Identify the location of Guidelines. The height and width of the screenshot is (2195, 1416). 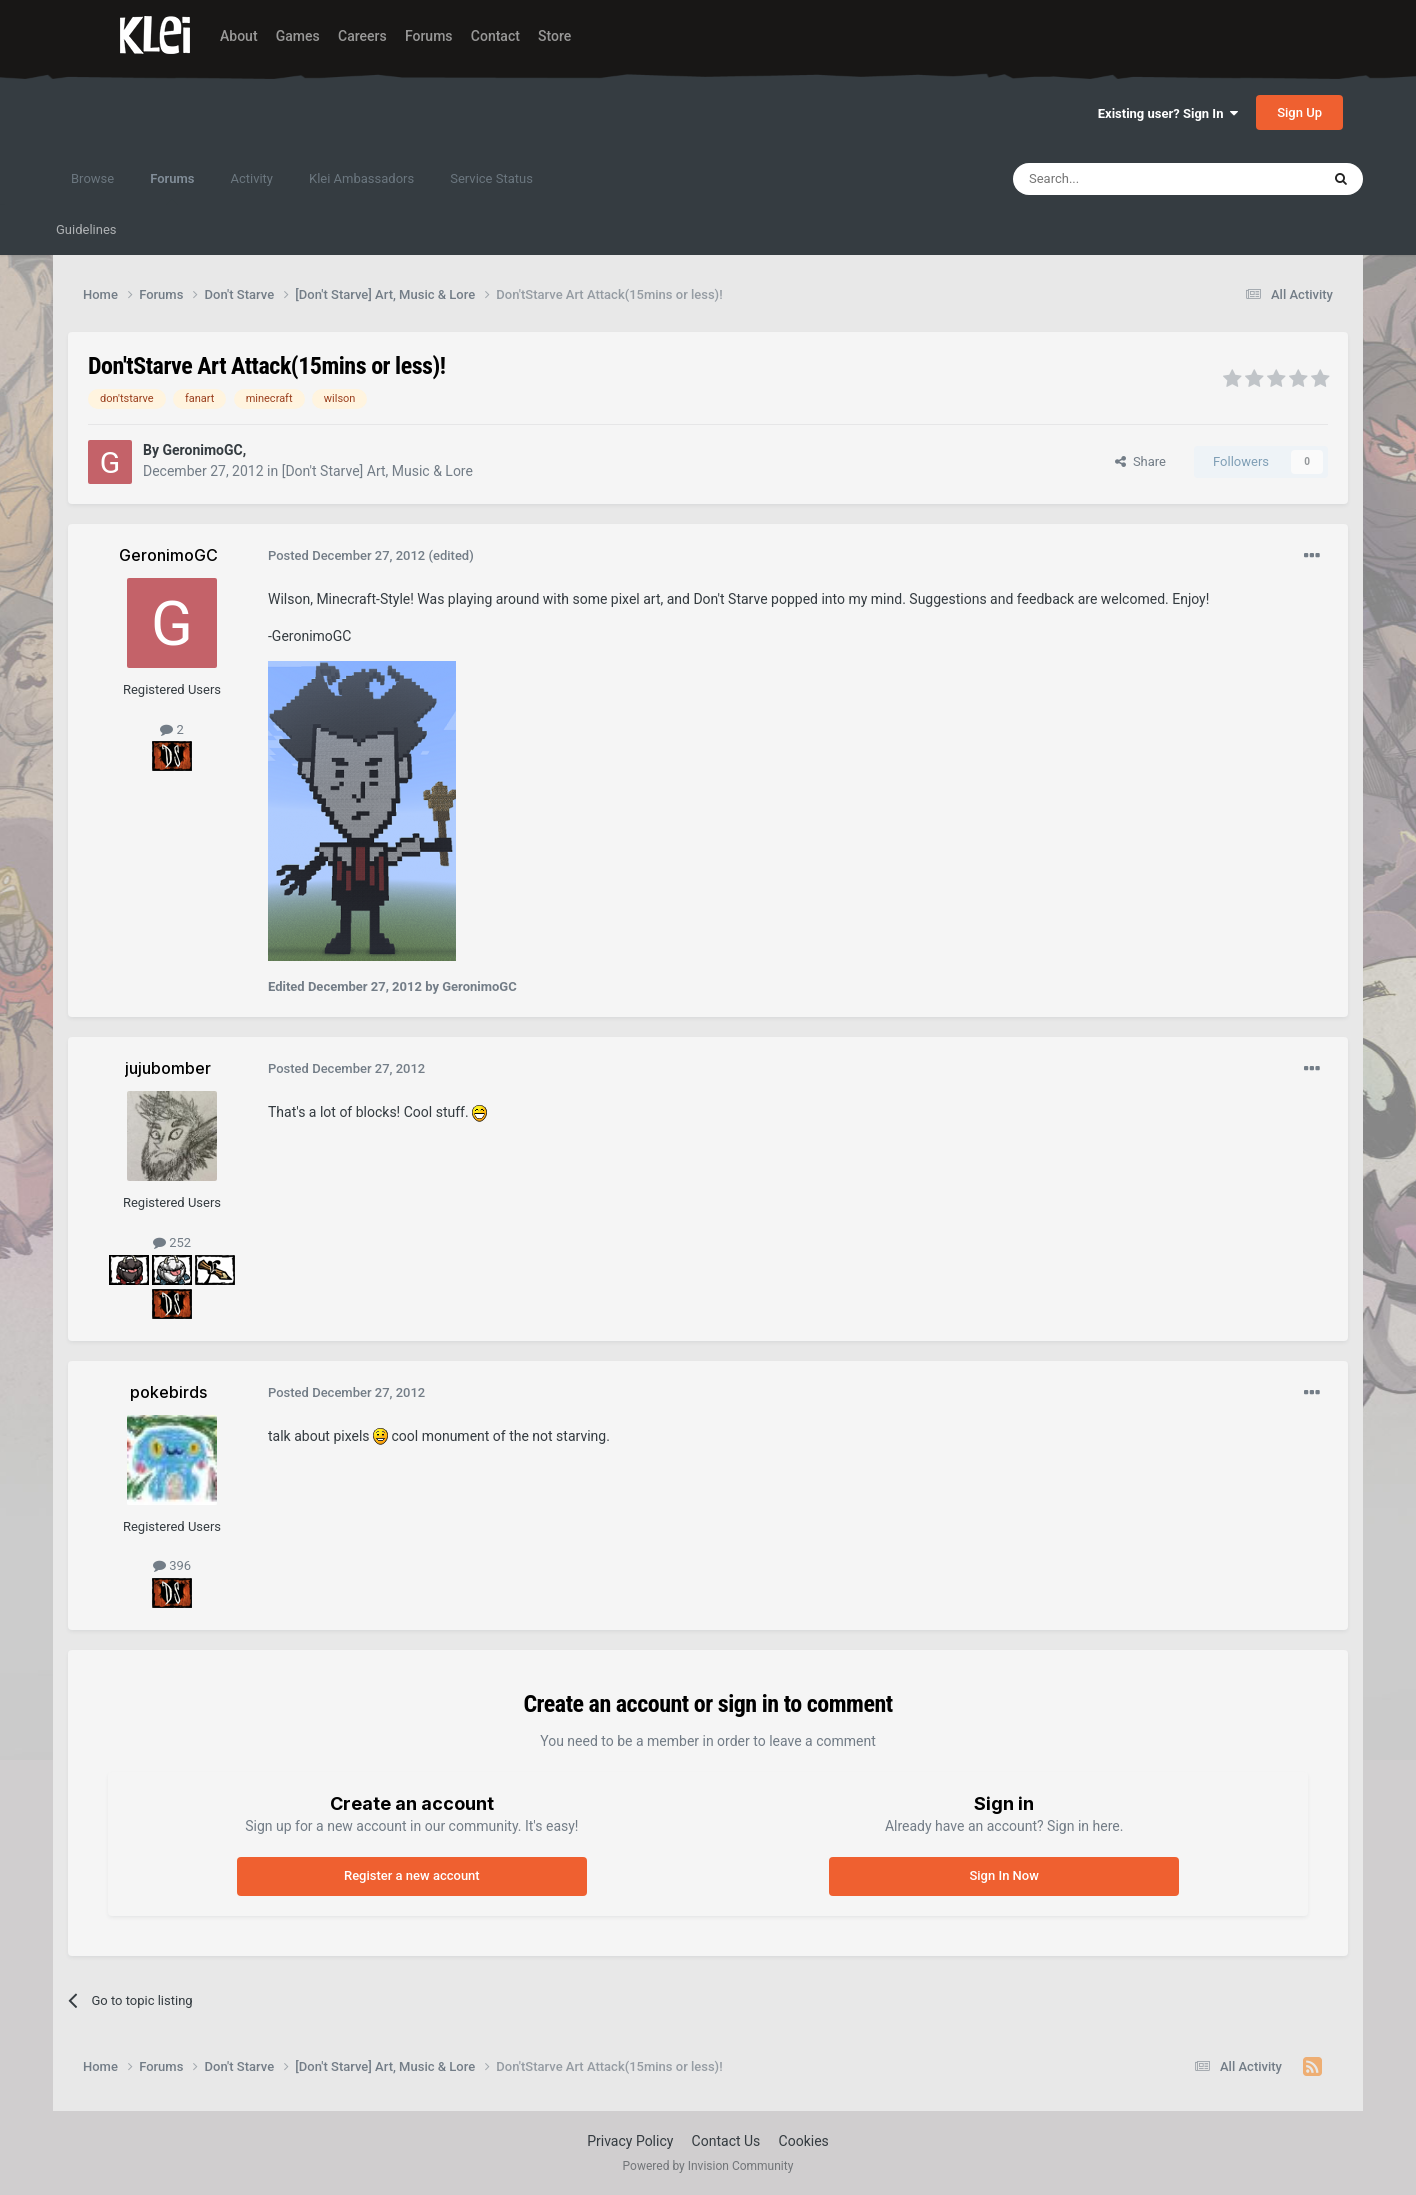
(86, 229).